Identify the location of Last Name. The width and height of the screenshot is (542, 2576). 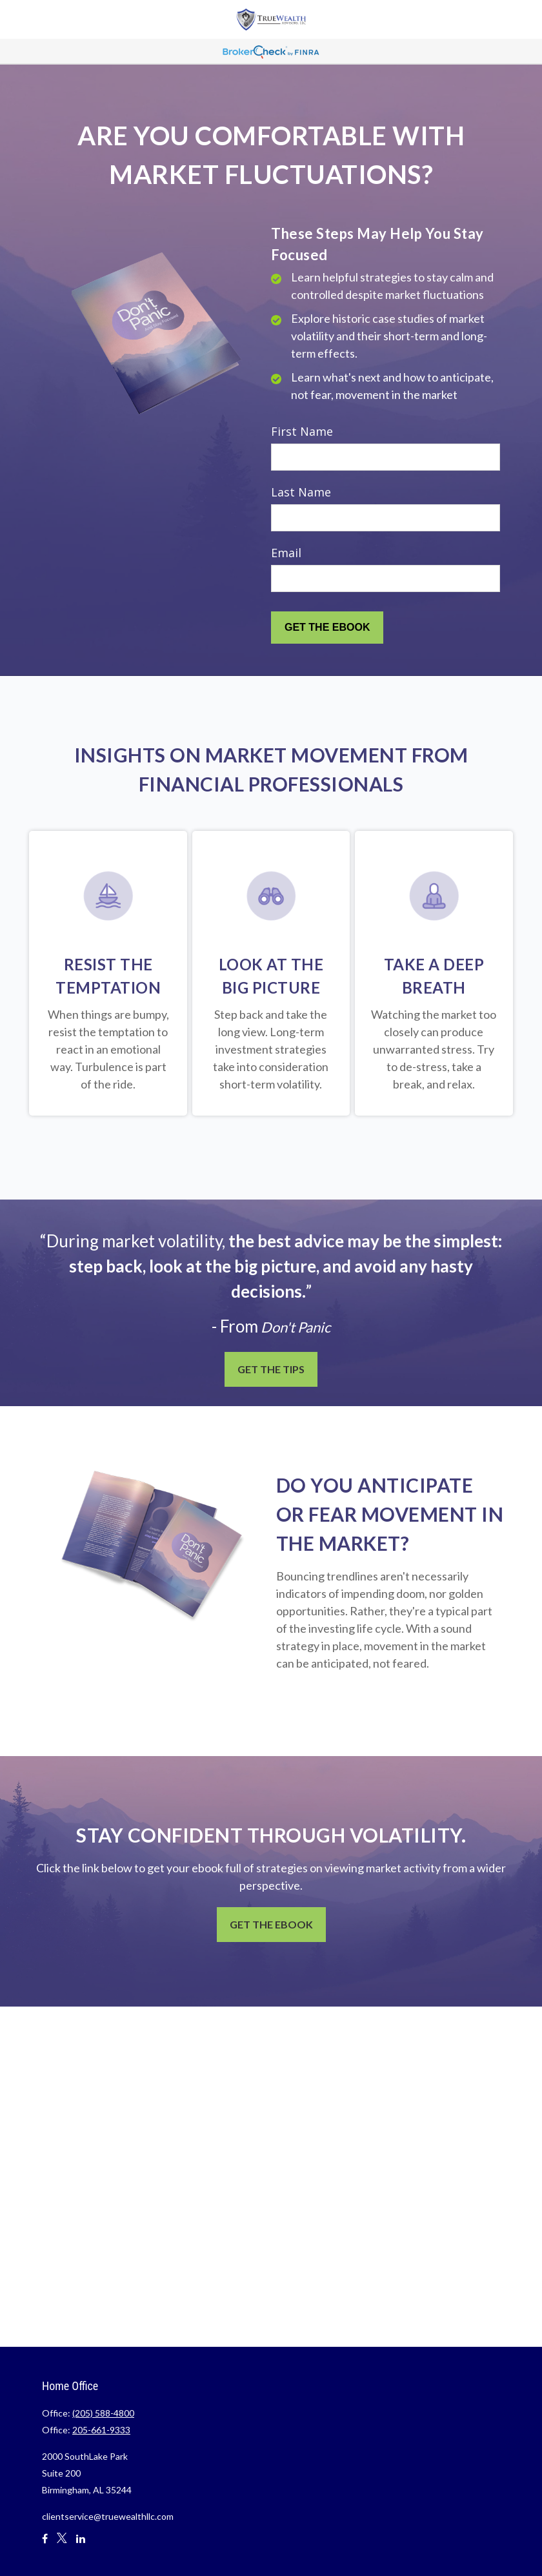
(301, 492).